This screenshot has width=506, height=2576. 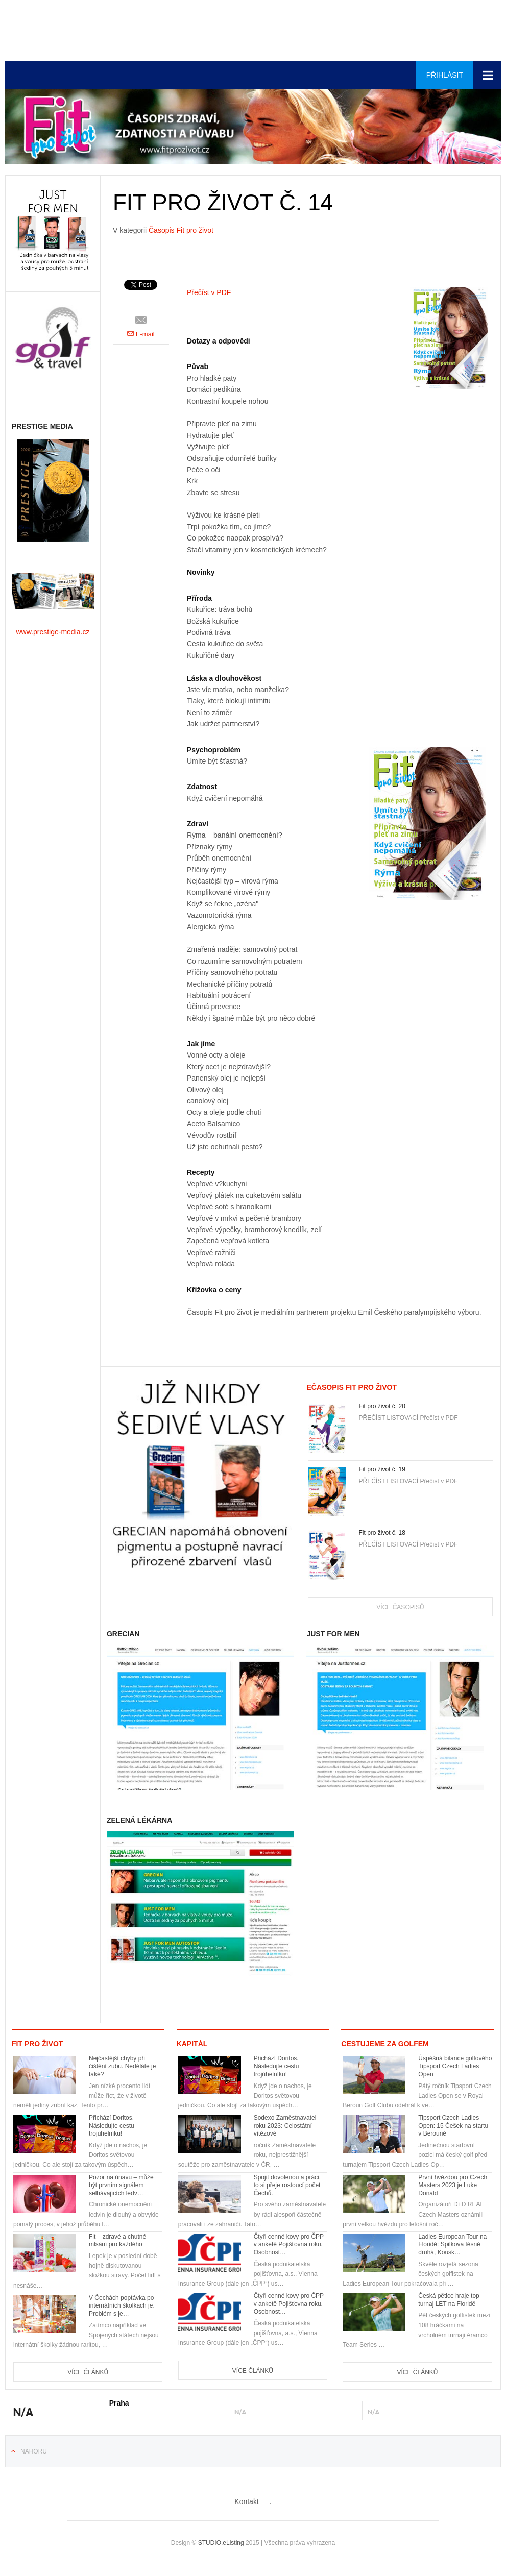 What do you see at coordinates (53, 632) in the screenshot?
I see `www.prestige-media.cz` at bounding box center [53, 632].